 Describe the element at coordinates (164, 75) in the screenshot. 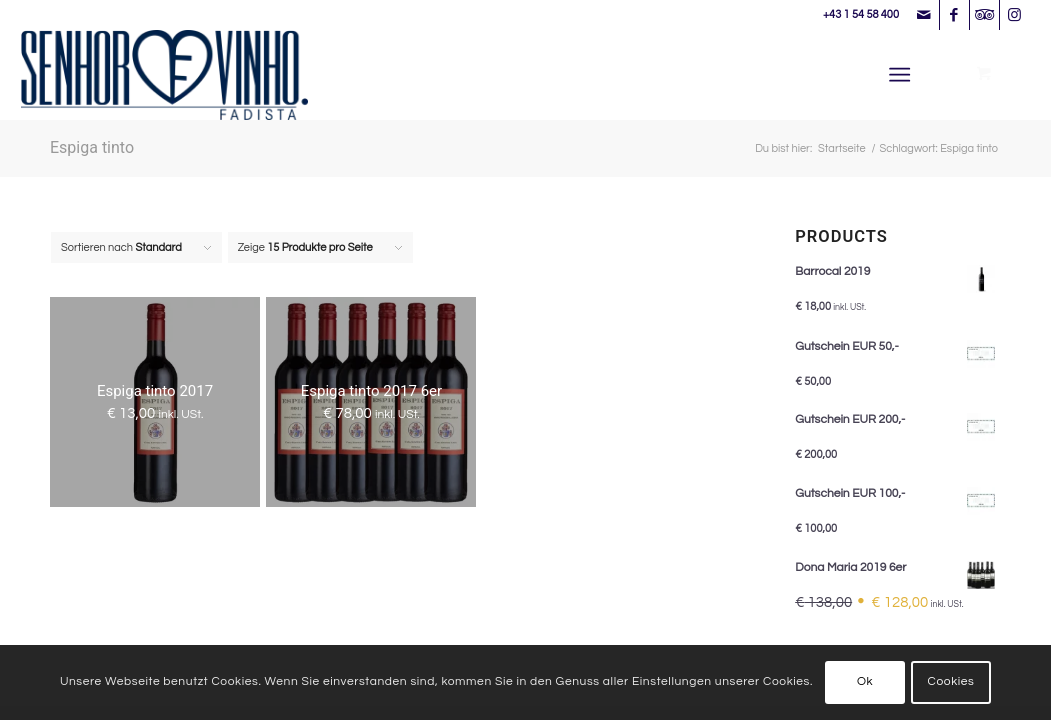

I see `[Senhor Vinho]` at that location.